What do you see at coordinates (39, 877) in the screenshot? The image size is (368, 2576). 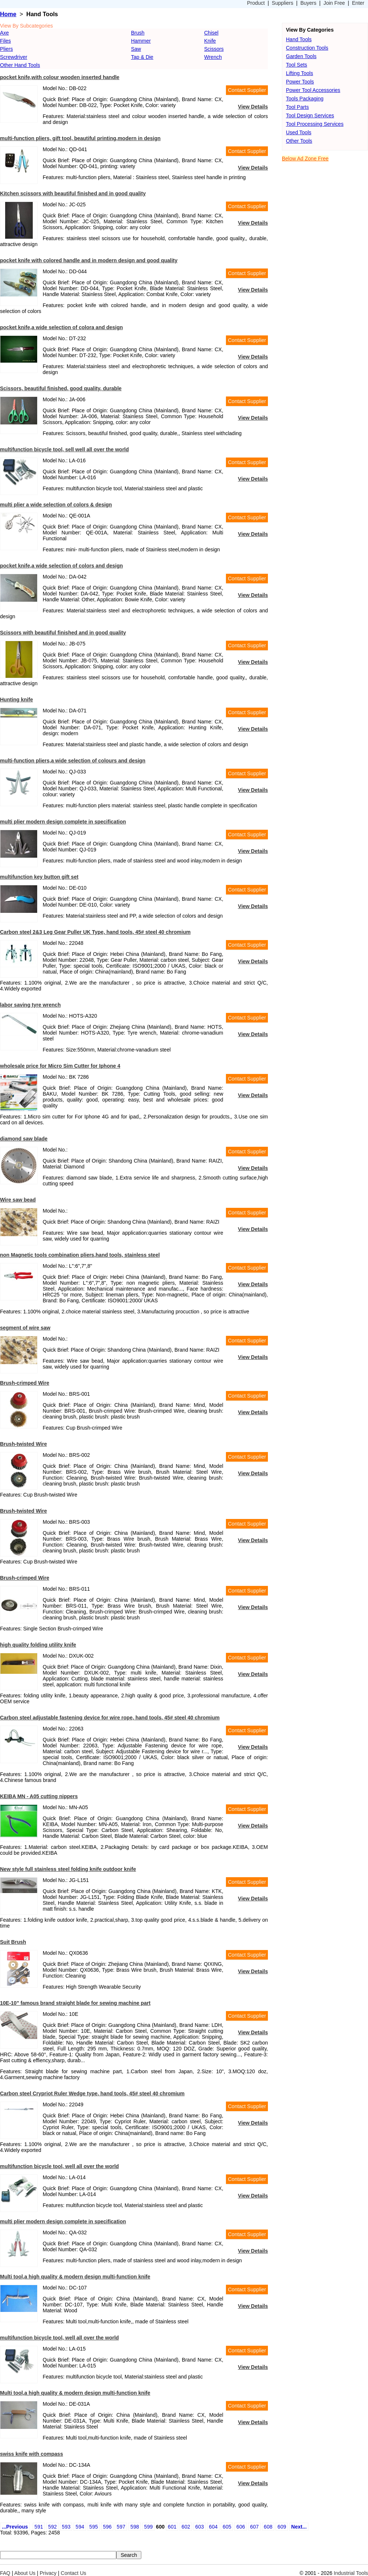 I see `multifunction key button gift set` at bounding box center [39, 877].